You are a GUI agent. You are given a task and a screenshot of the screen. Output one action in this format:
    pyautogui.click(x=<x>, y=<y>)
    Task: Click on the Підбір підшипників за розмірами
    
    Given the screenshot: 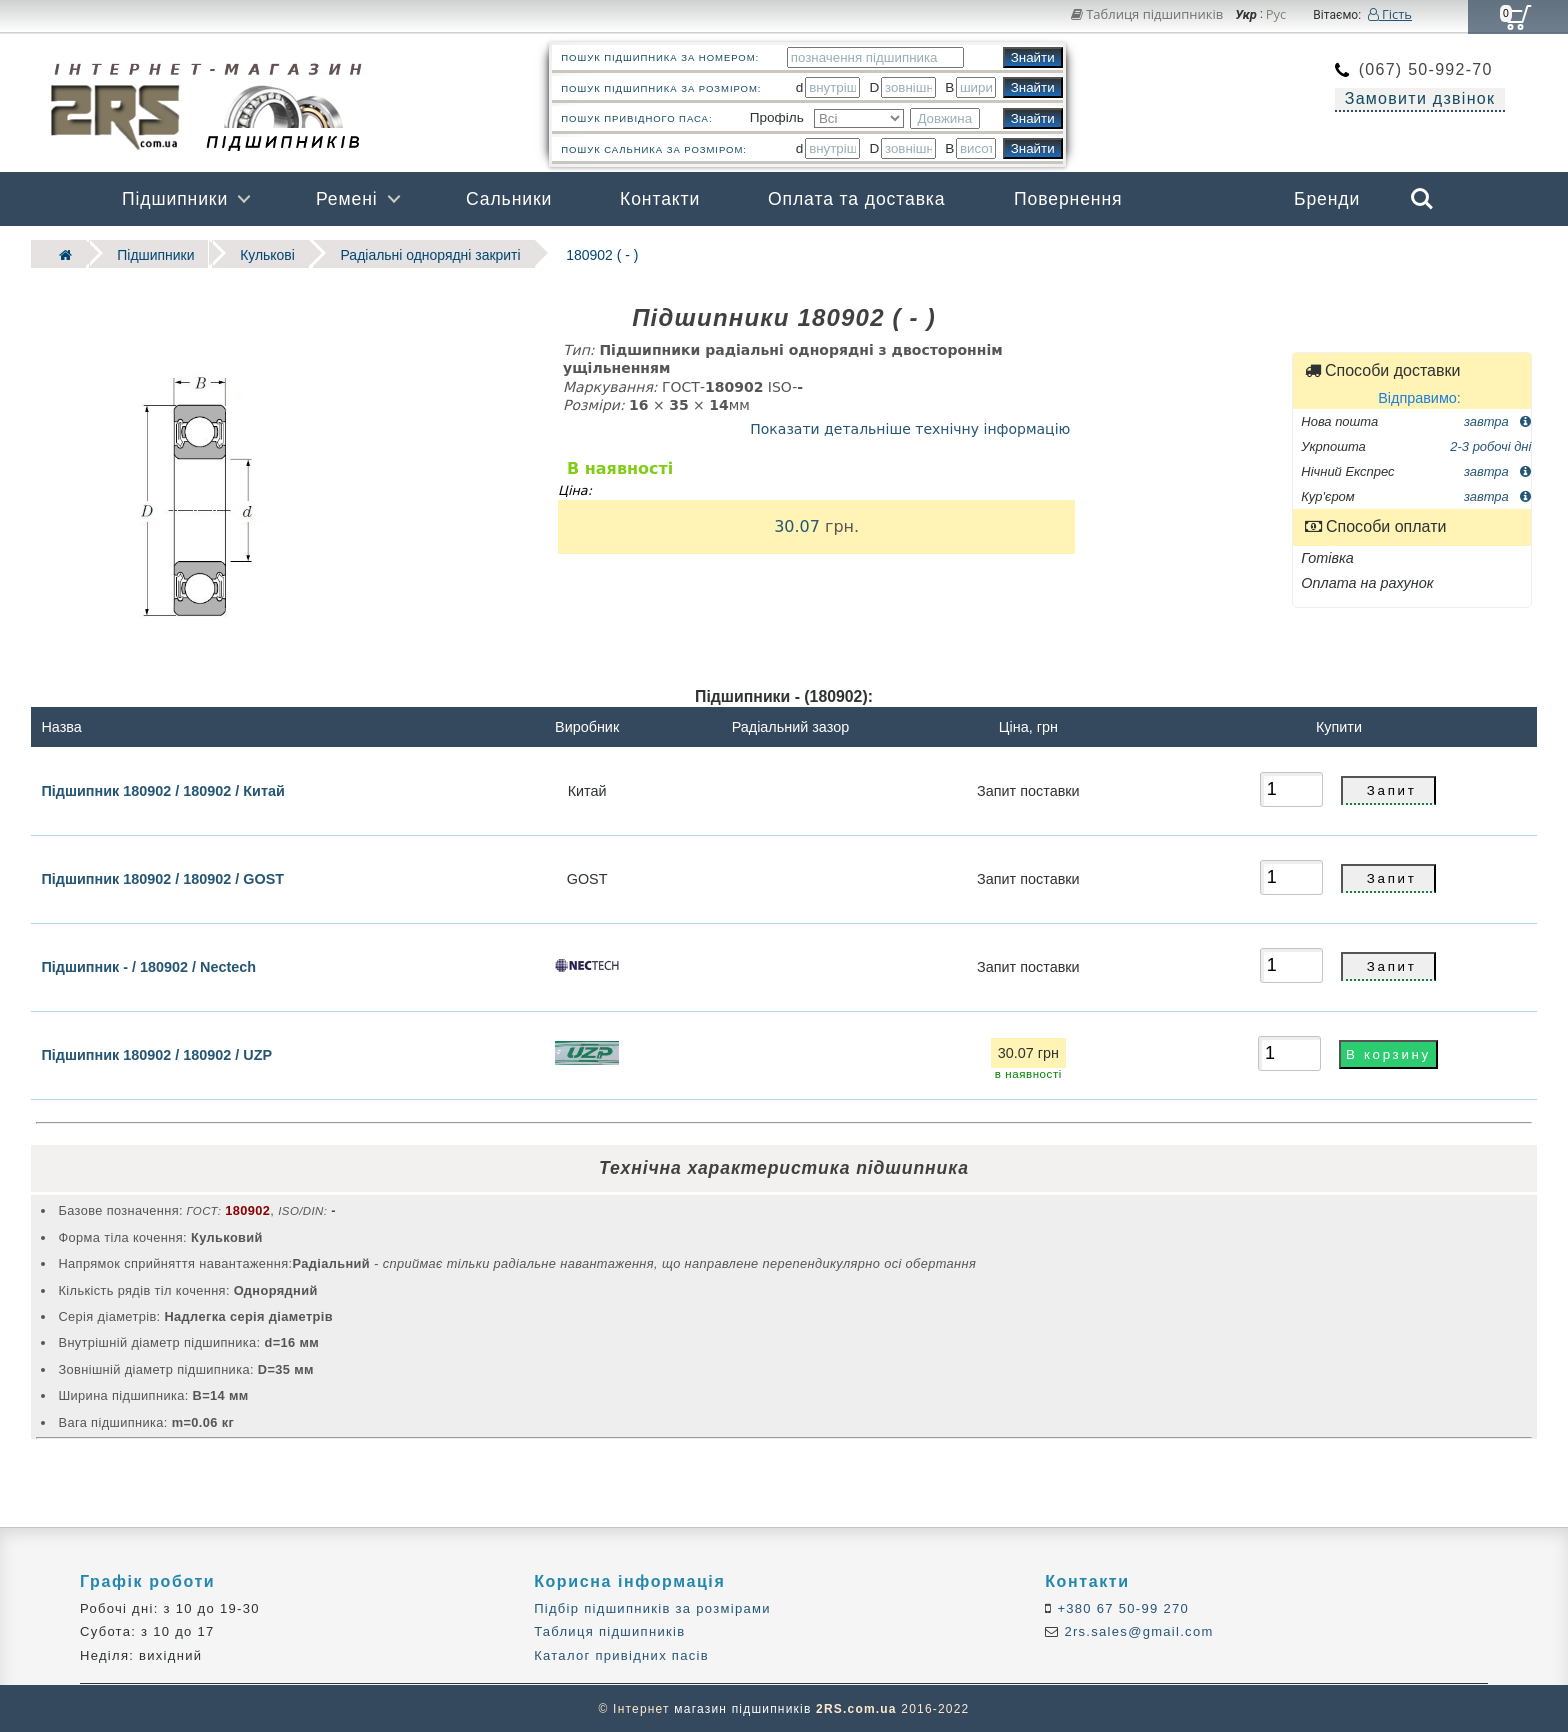 What is the action you would take?
    pyautogui.click(x=652, y=1607)
    